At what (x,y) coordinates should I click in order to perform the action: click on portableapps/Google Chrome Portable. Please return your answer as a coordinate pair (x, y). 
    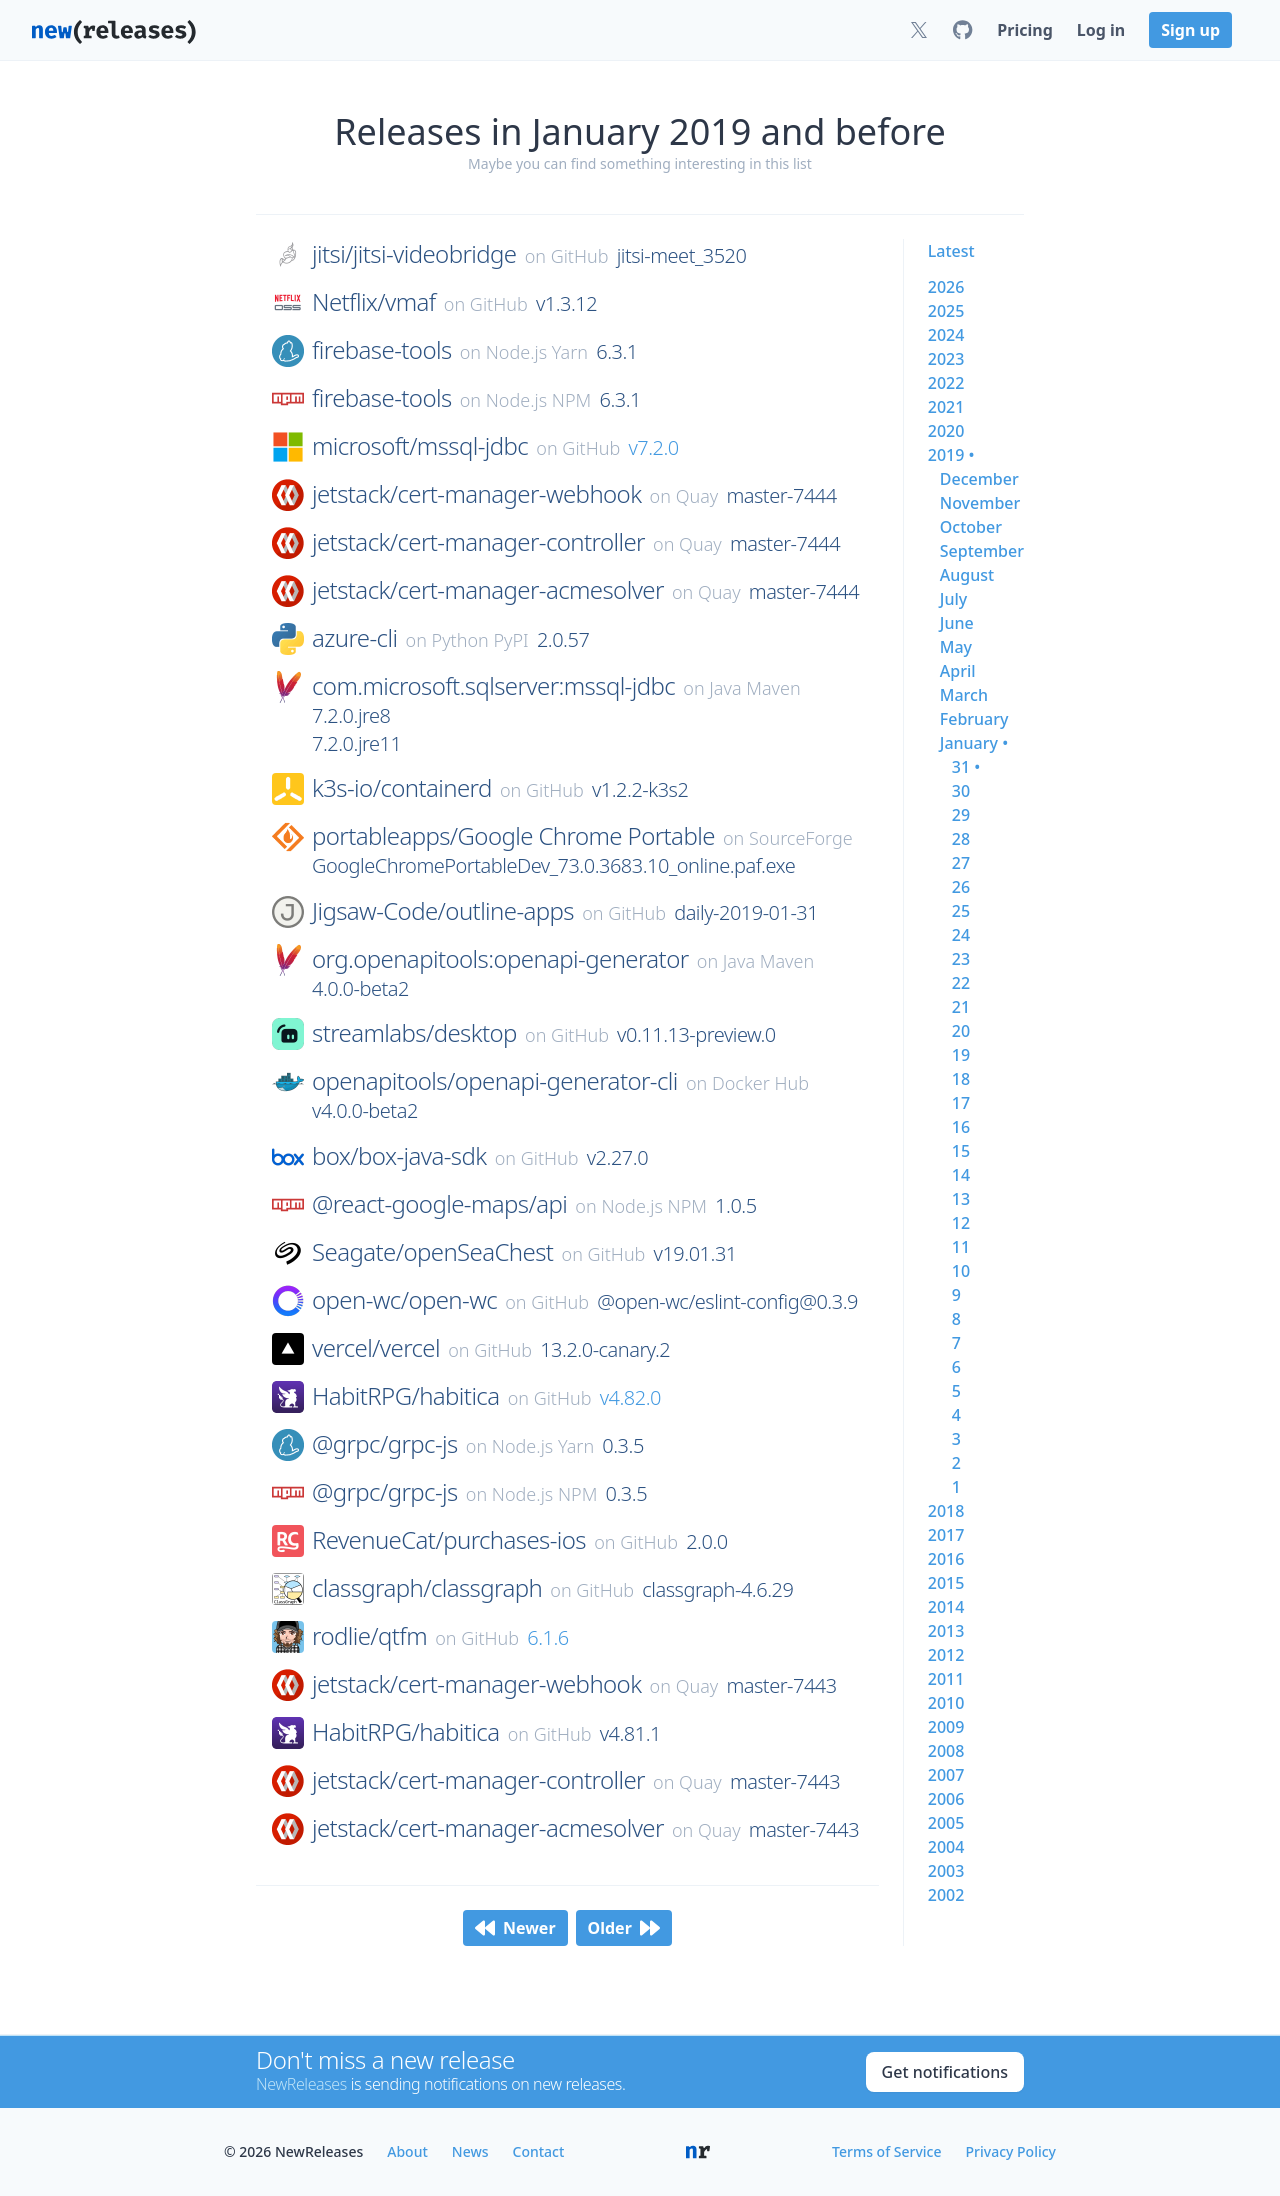
    Looking at the image, I should click on (513, 836).